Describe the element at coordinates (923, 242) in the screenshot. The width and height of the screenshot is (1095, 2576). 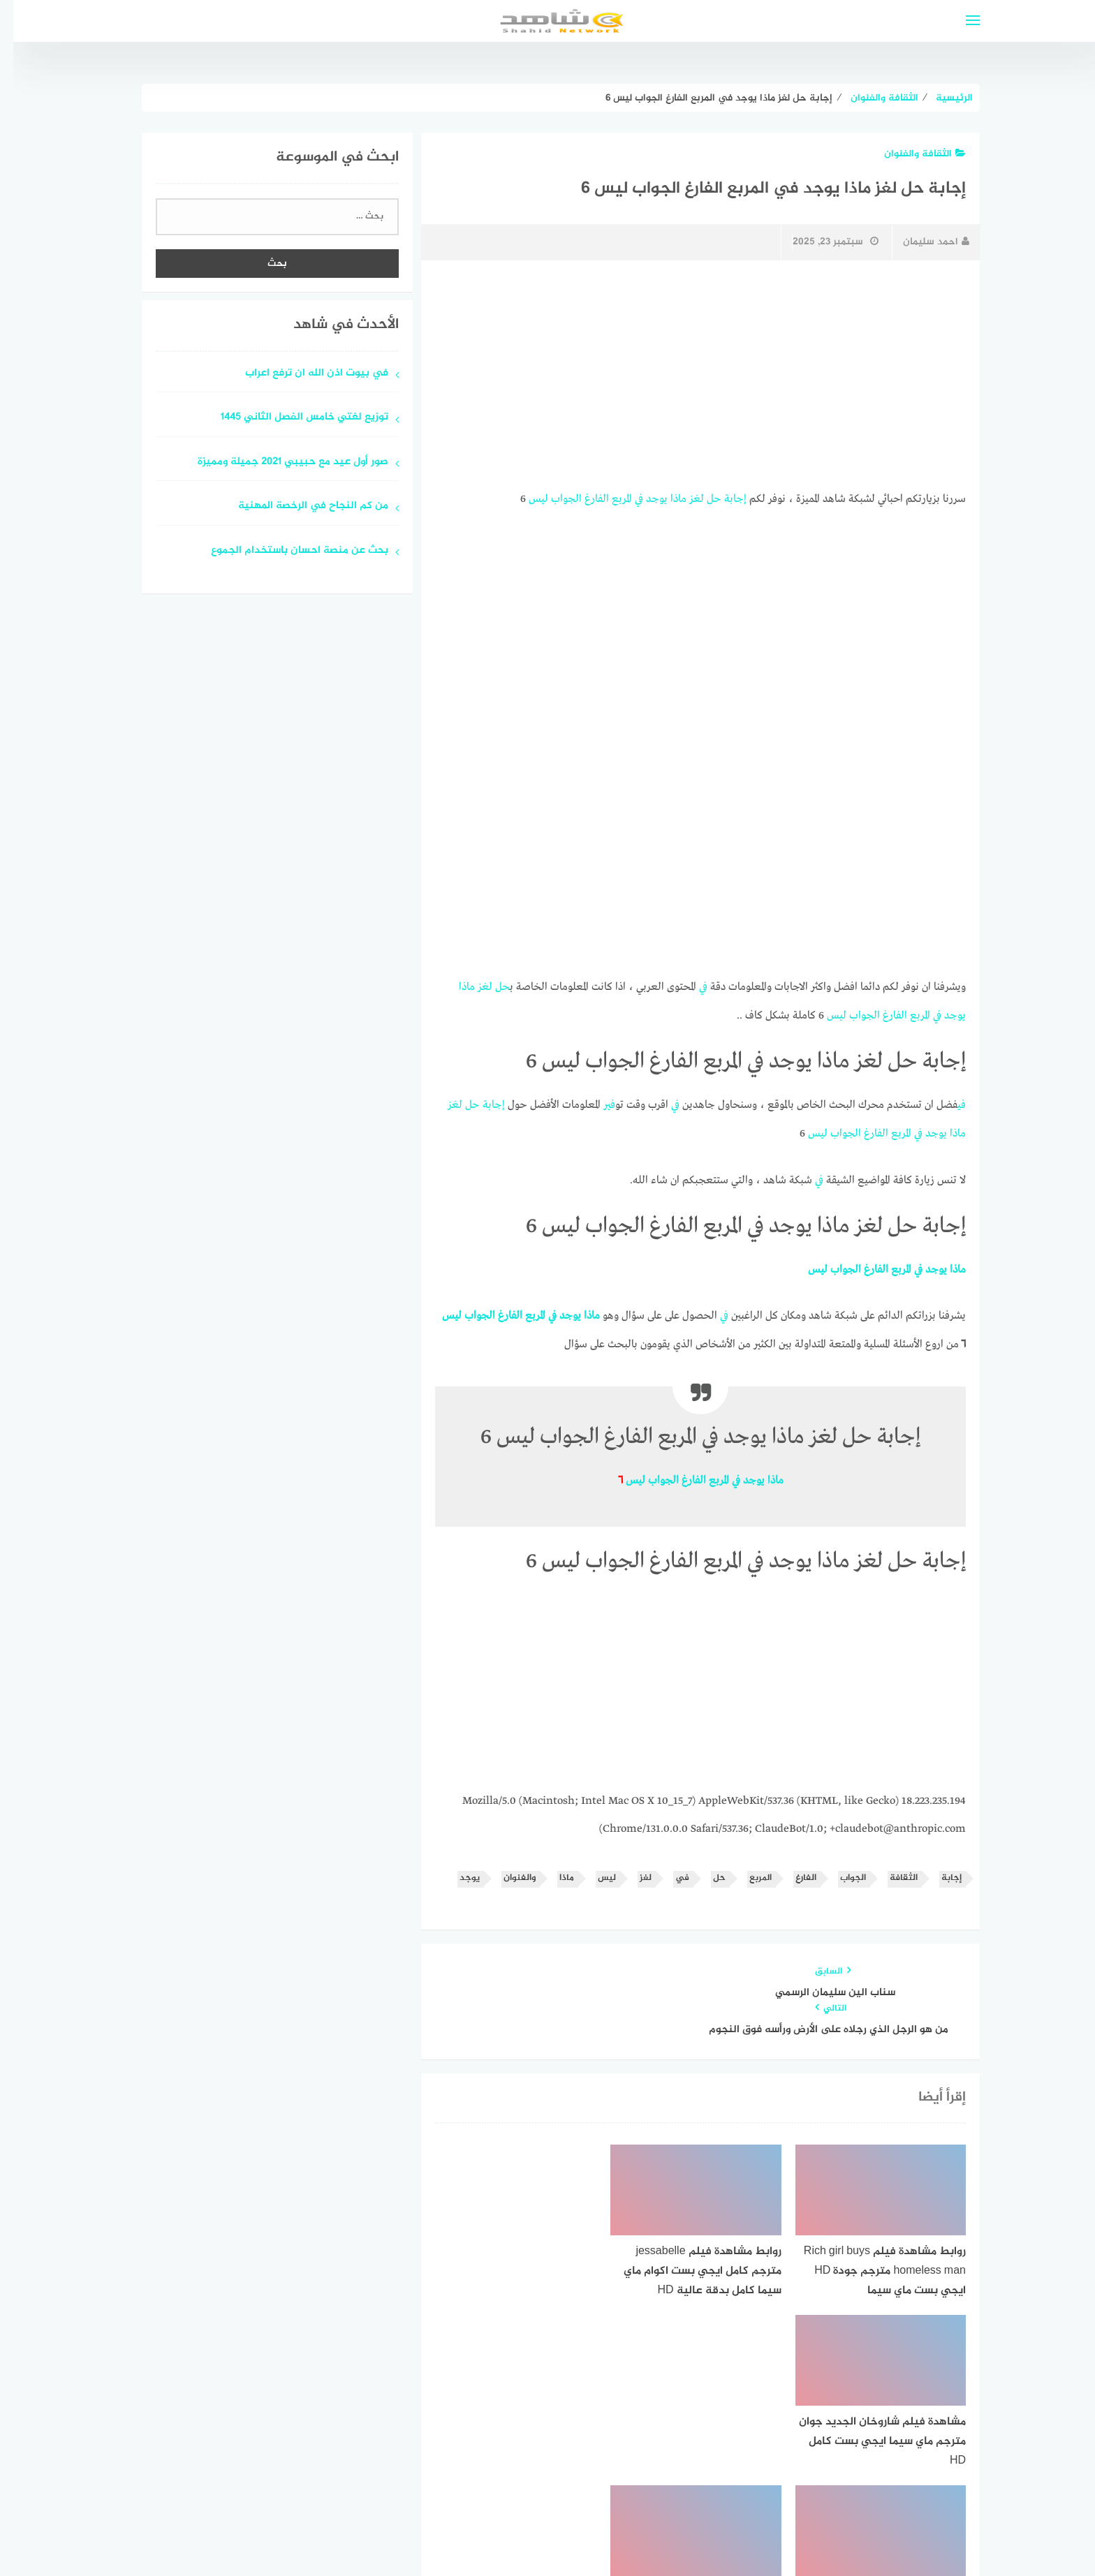
I see `احمد سليمان` at that location.